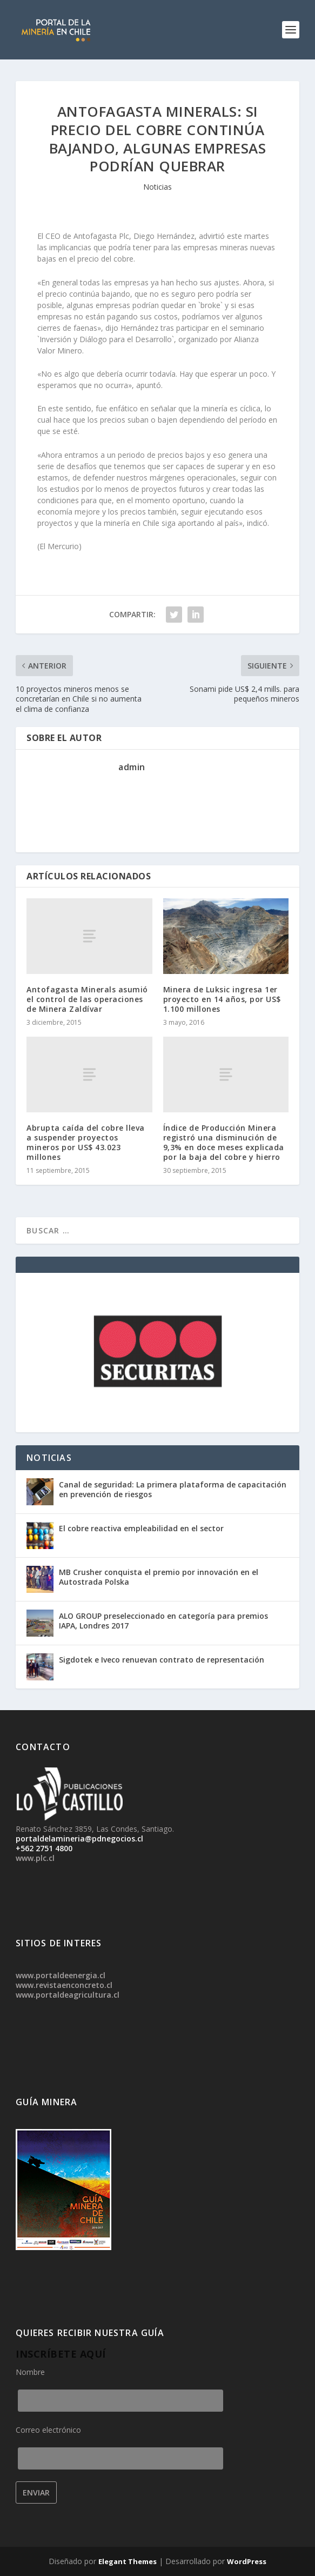 Image resolution: width=315 pixels, height=2576 pixels. I want to click on ALO GROUP preseleccionado en categoría para premios IAPA, Londres 2017, so click(163, 1621).